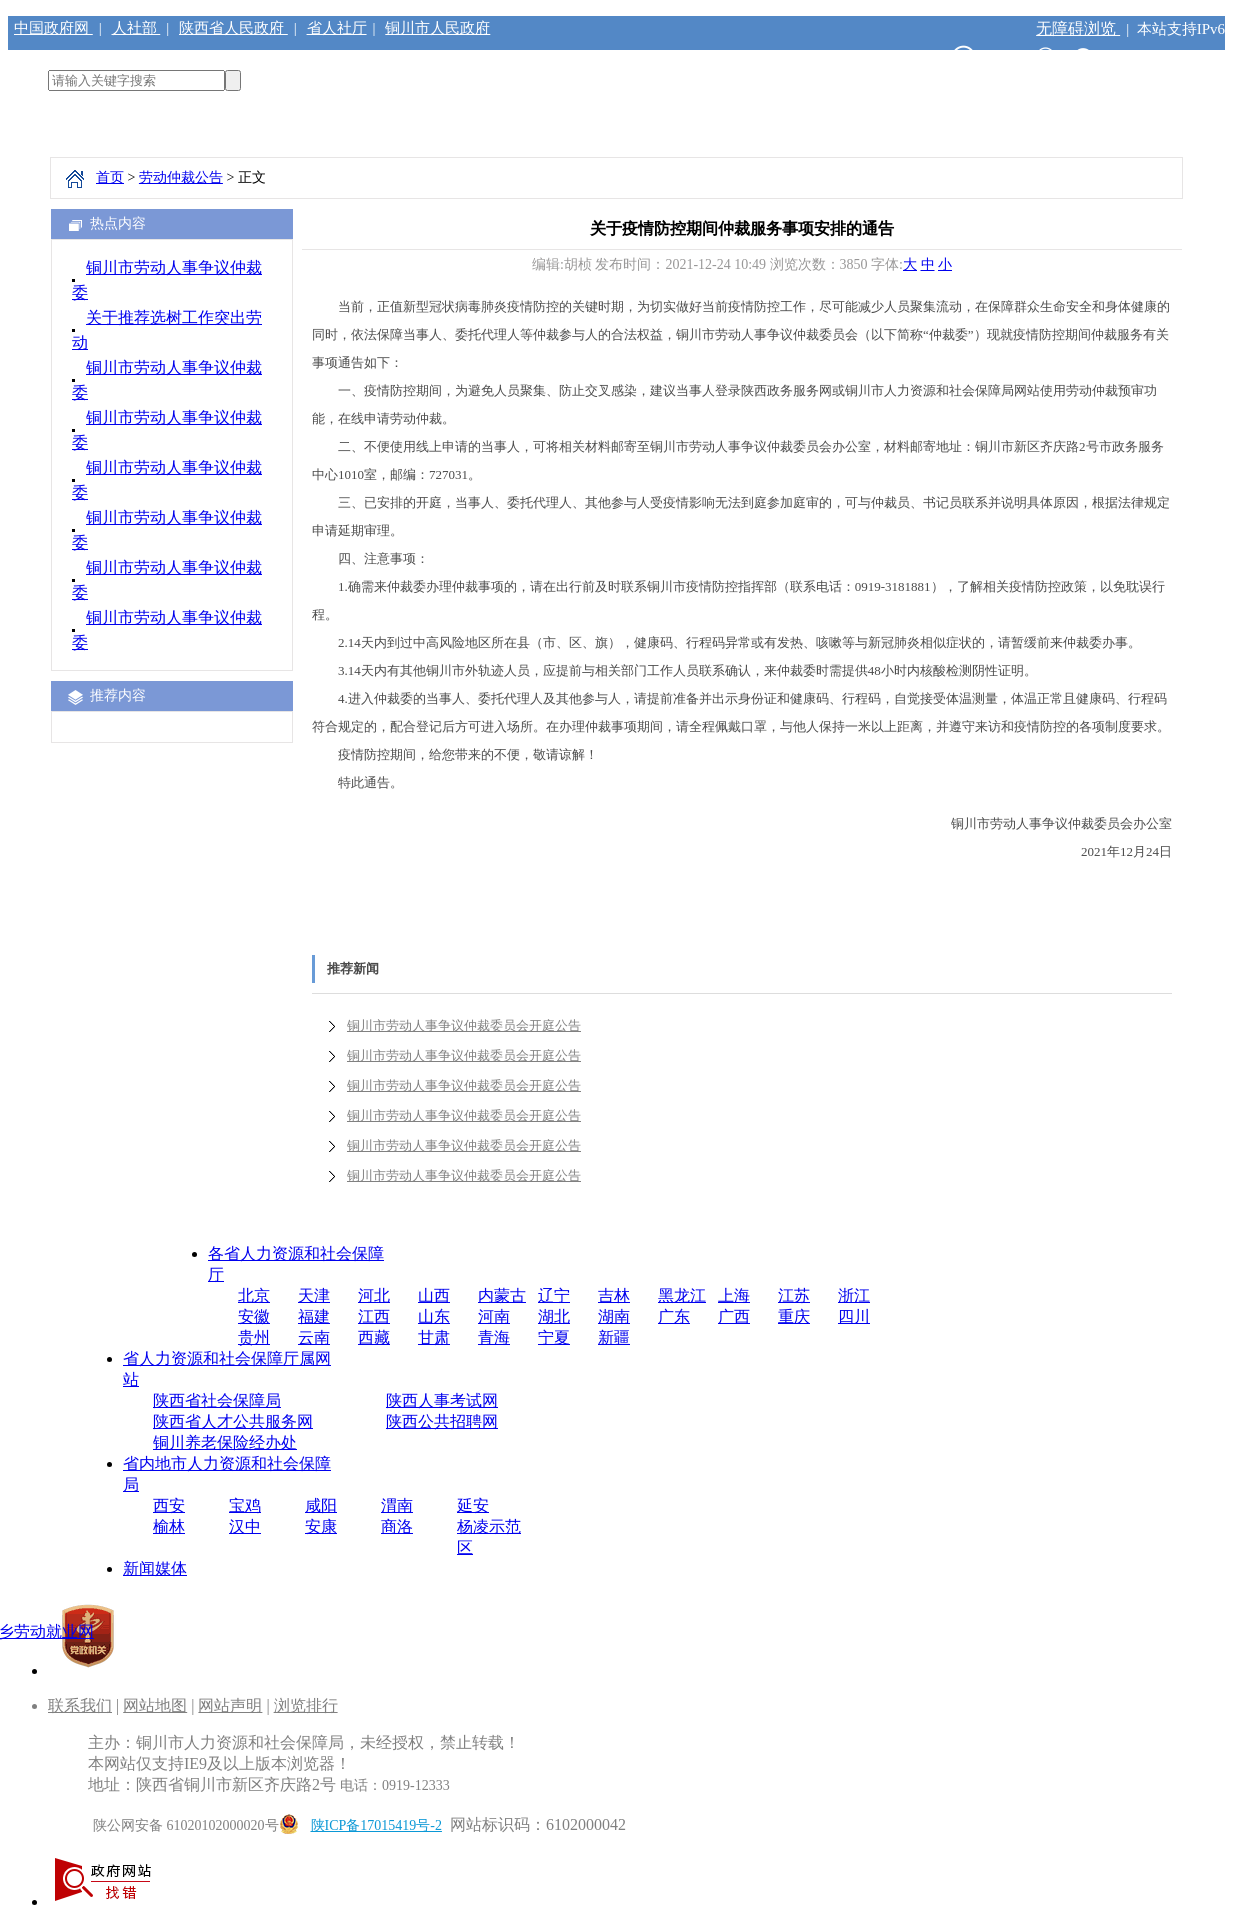  Describe the element at coordinates (53, 28) in the screenshot. I see `中国政府网` at that location.